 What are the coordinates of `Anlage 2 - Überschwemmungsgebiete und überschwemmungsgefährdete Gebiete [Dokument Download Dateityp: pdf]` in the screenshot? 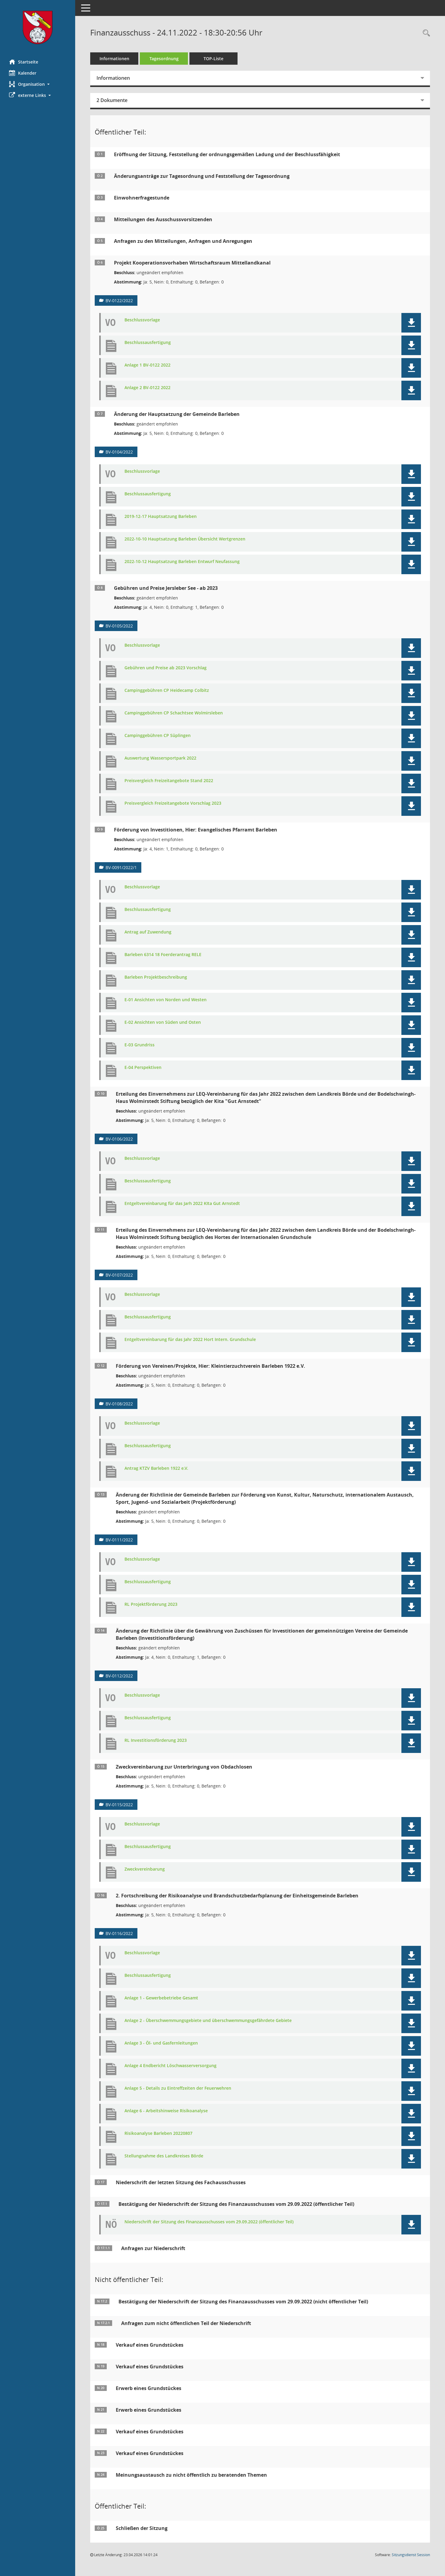 It's located at (208, 2020).